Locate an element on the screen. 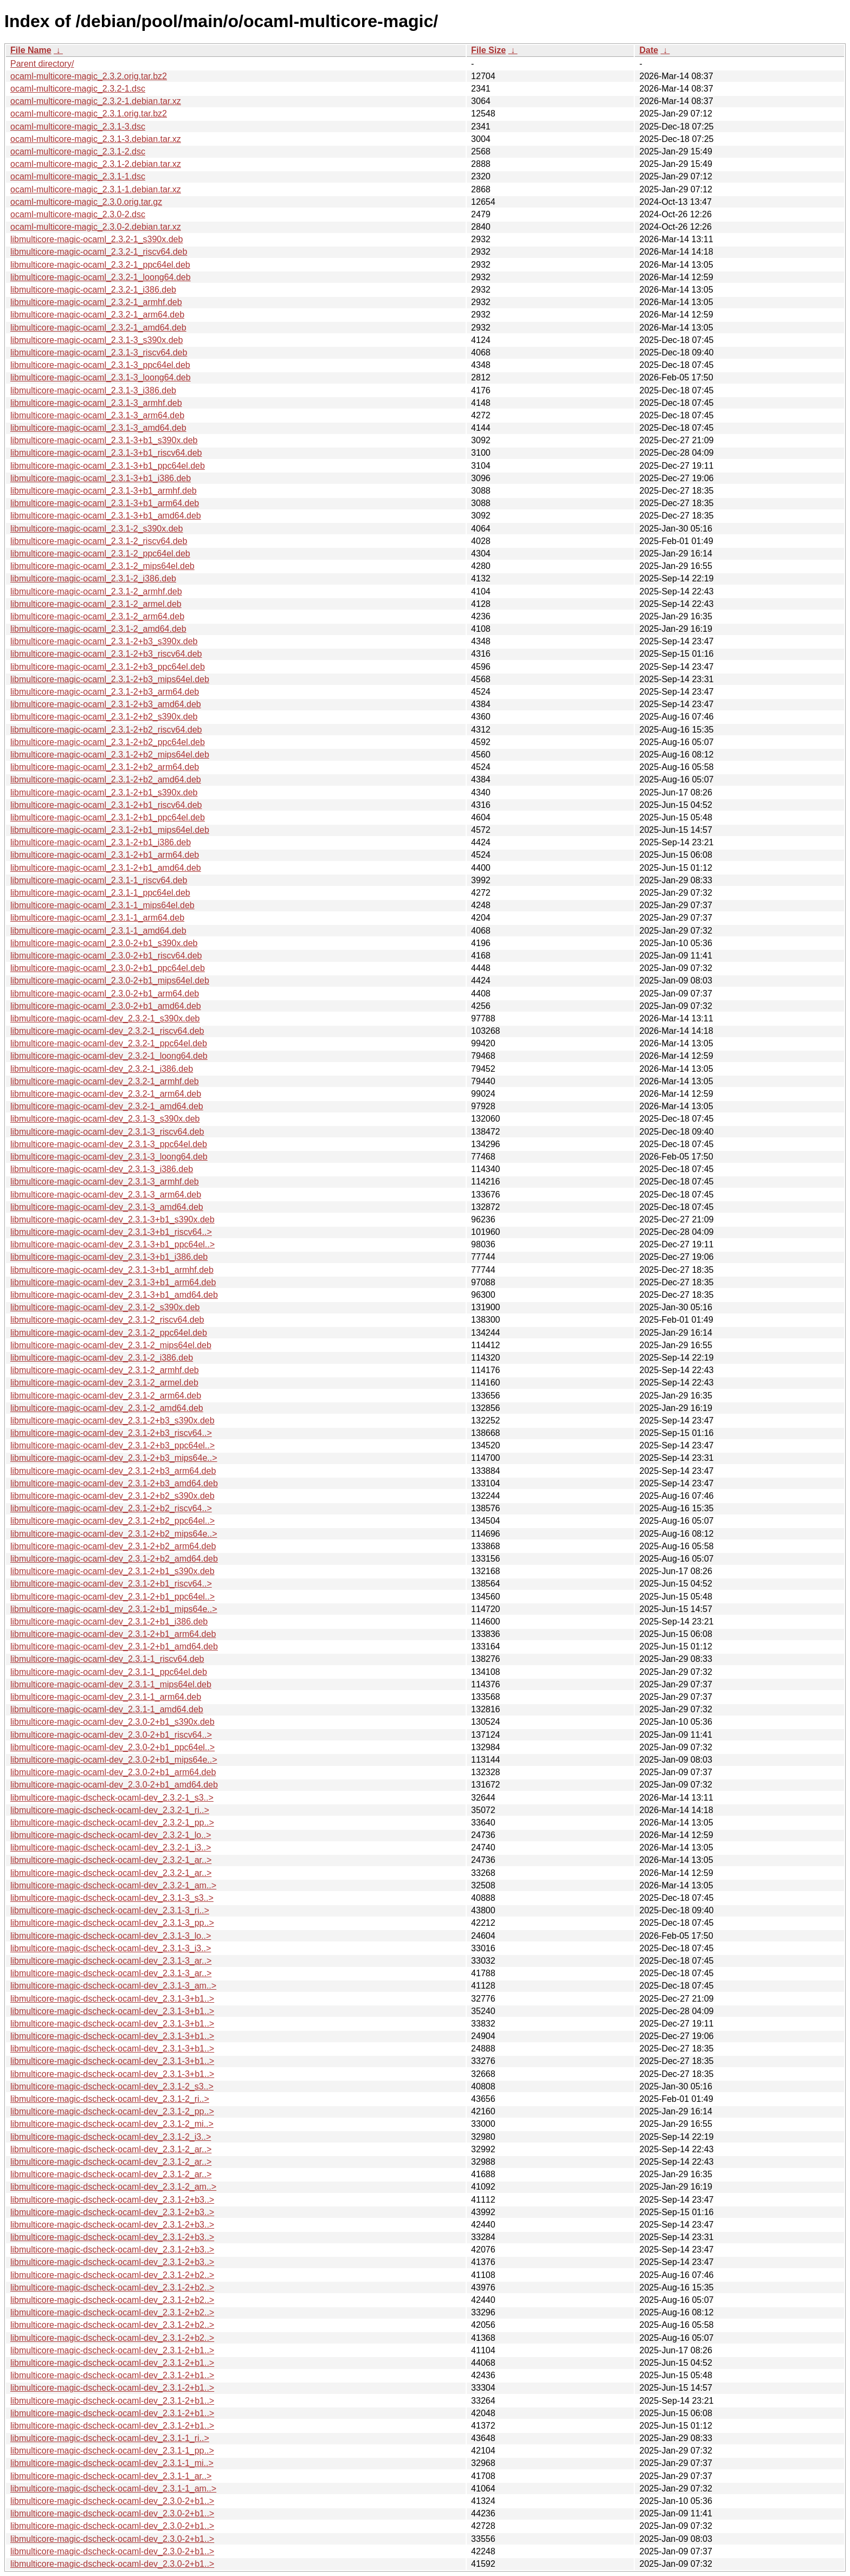 The width and height of the screenshot is (850, 2576). libmulticore-magic-ocaml_2.3.1-2+b2_arm64.deb is located at coordinates (104, 767).